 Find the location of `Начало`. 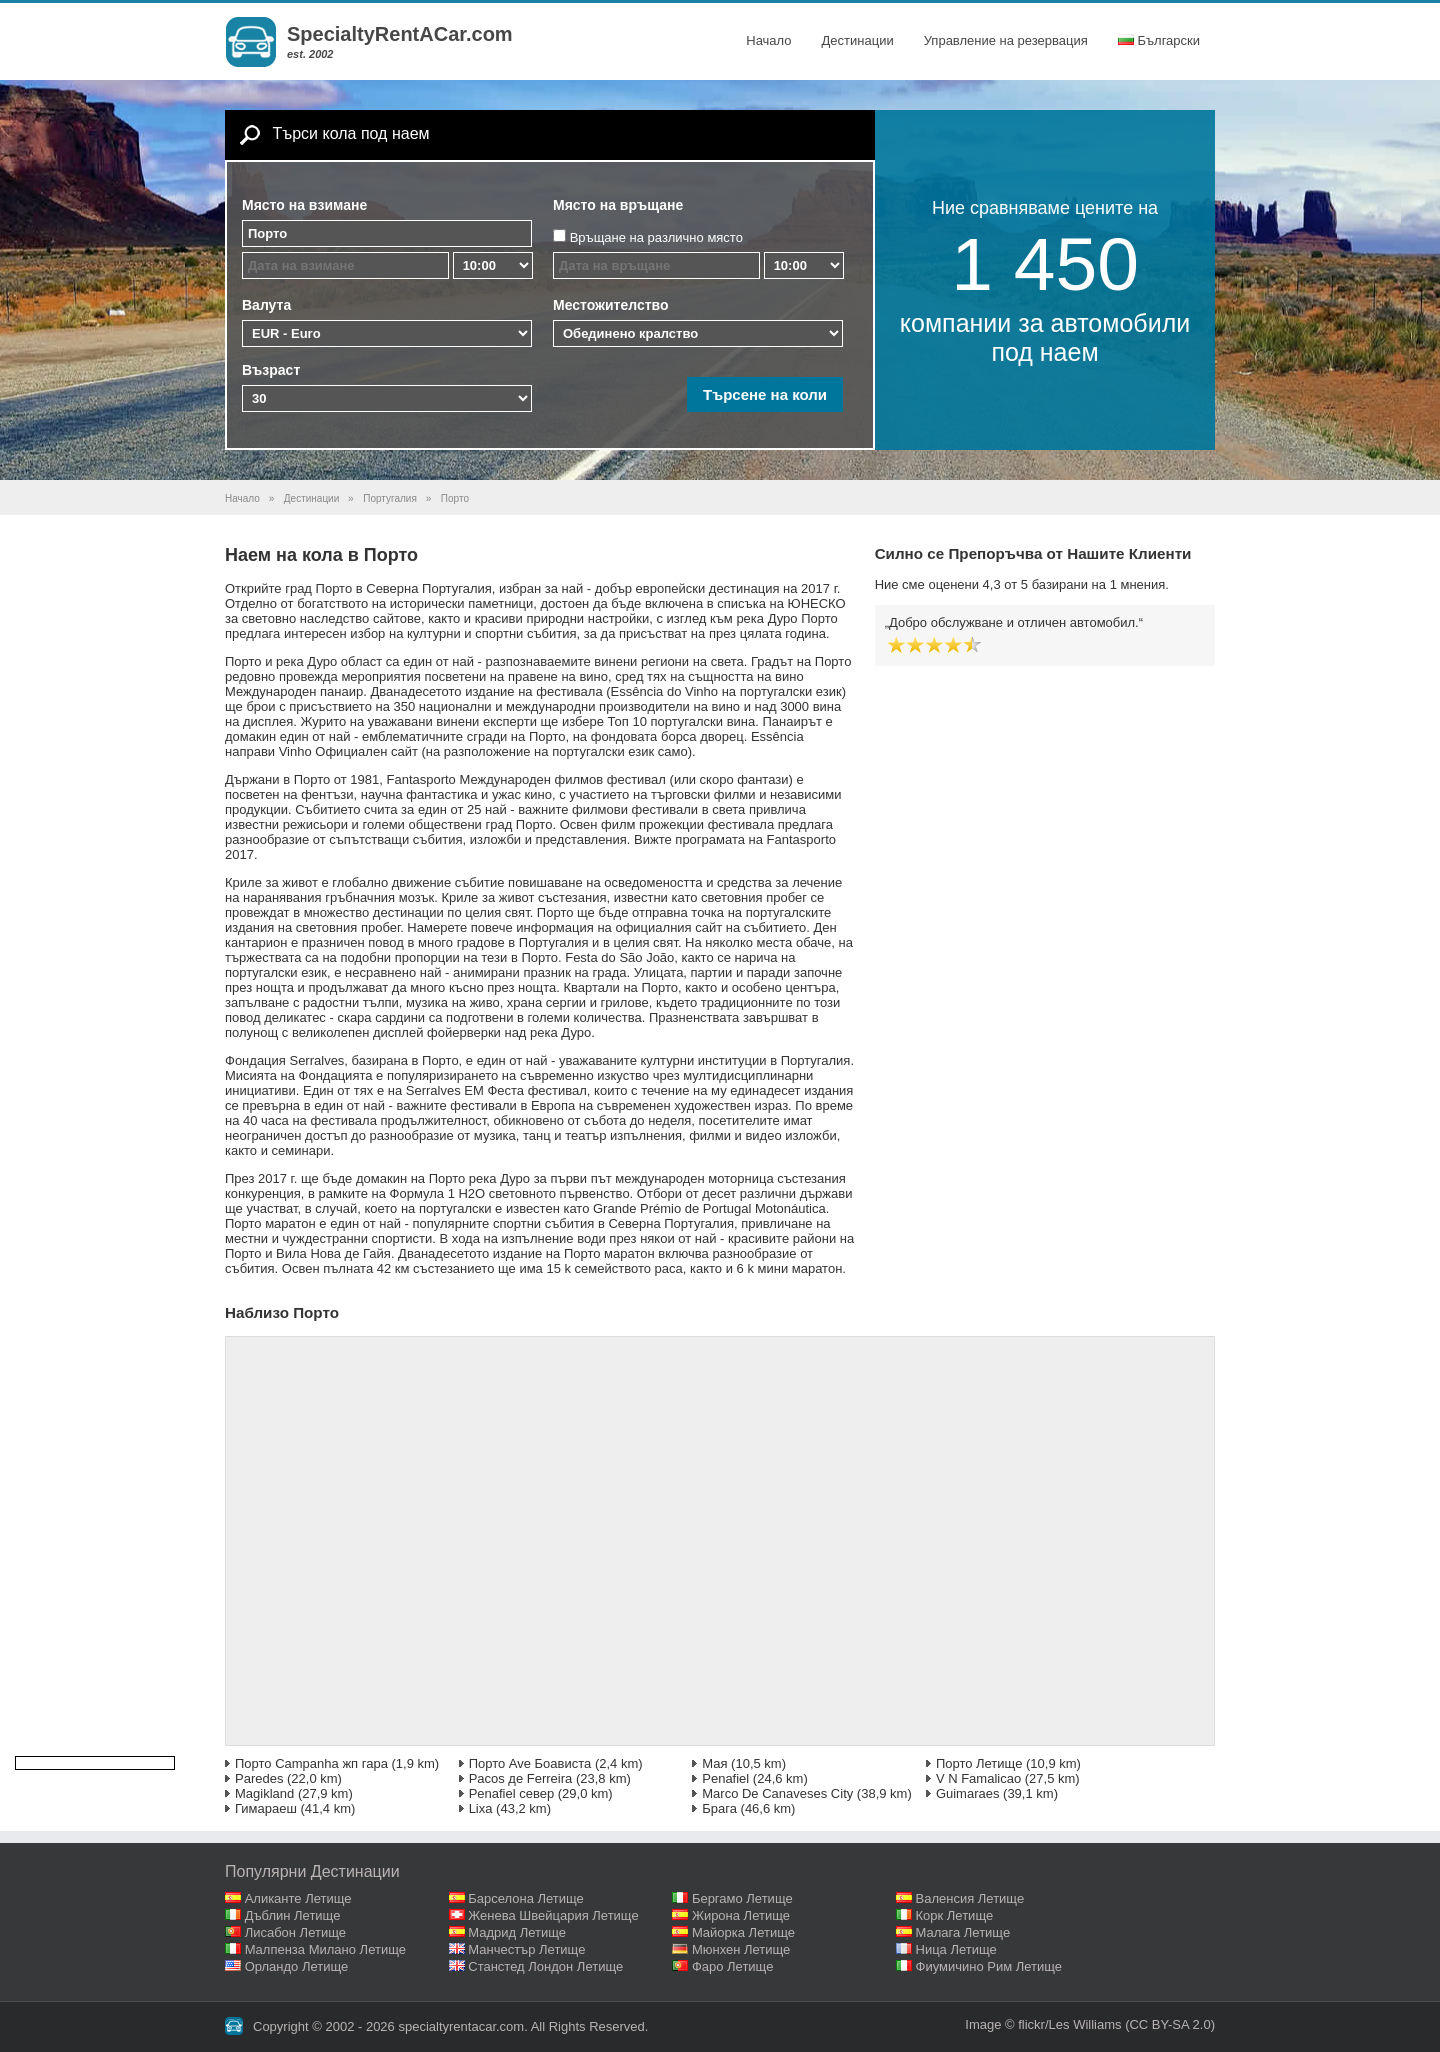

Начало is located at coordinates (768, 40).